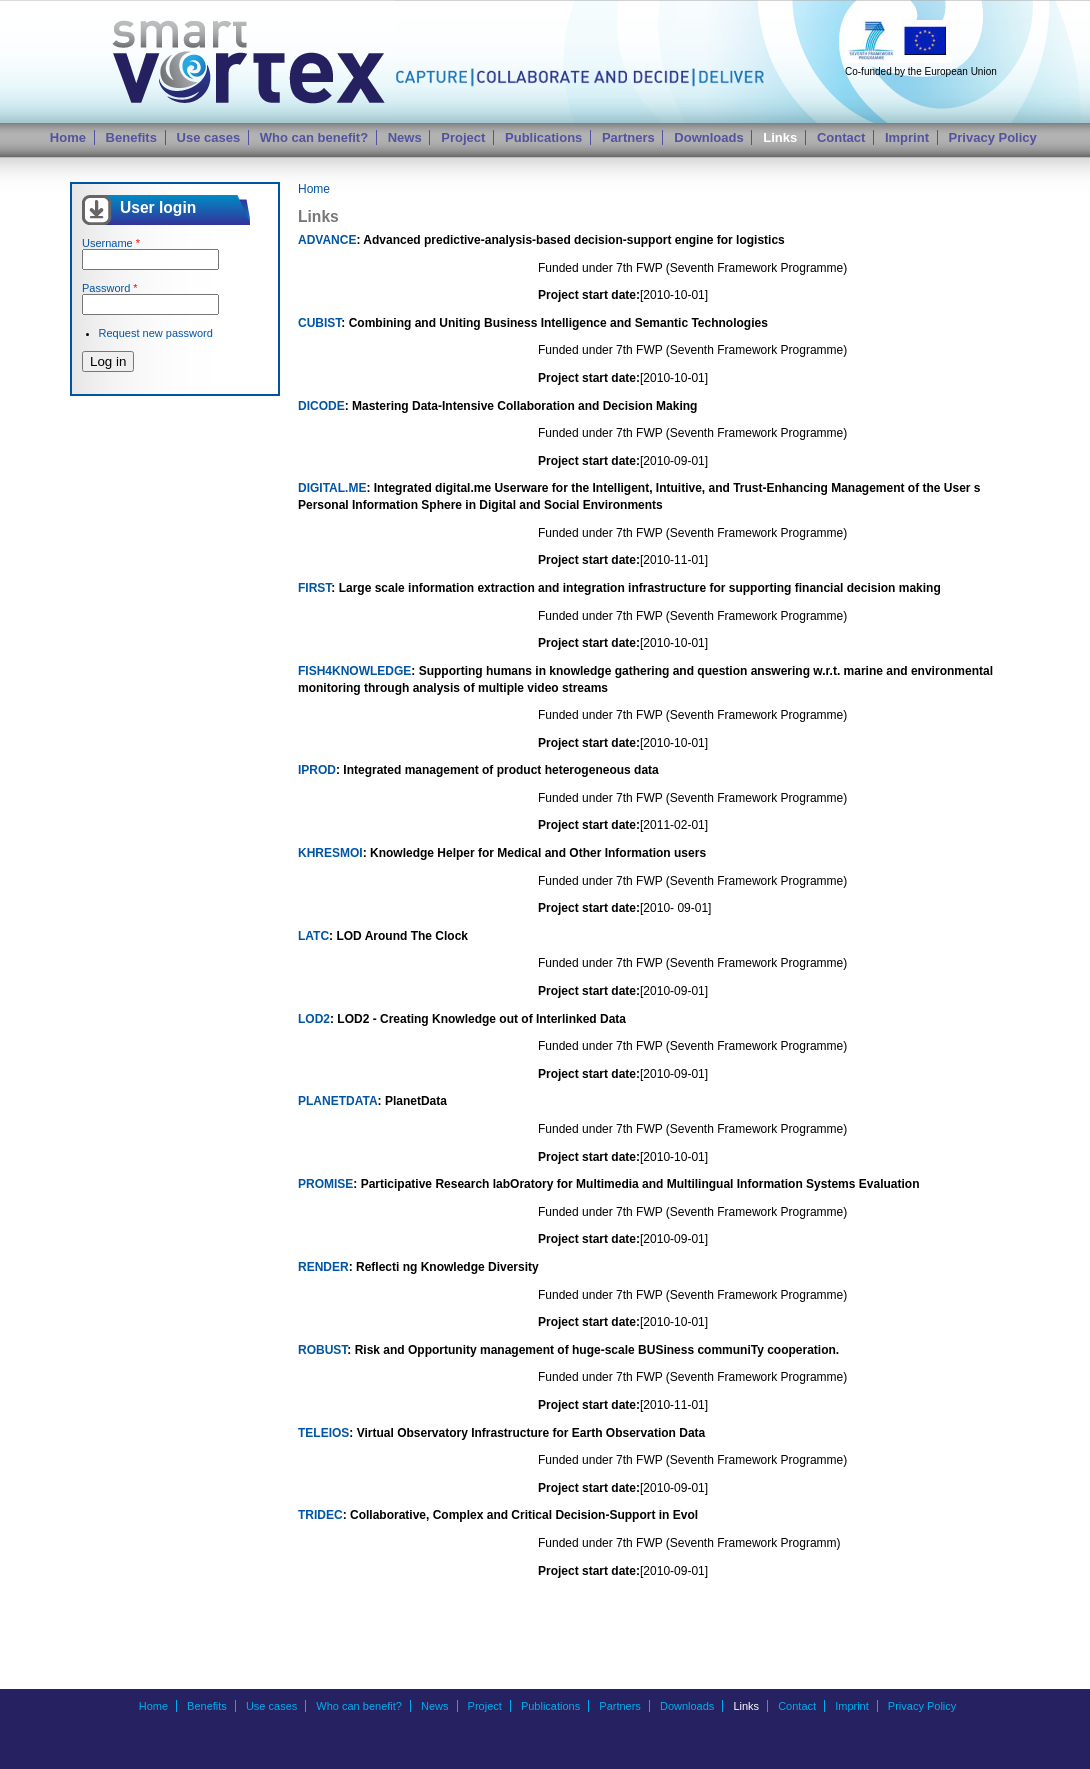  Describe the element at coordinates (327, 240) in the screenshot. I see `ADVANCE` at that location.